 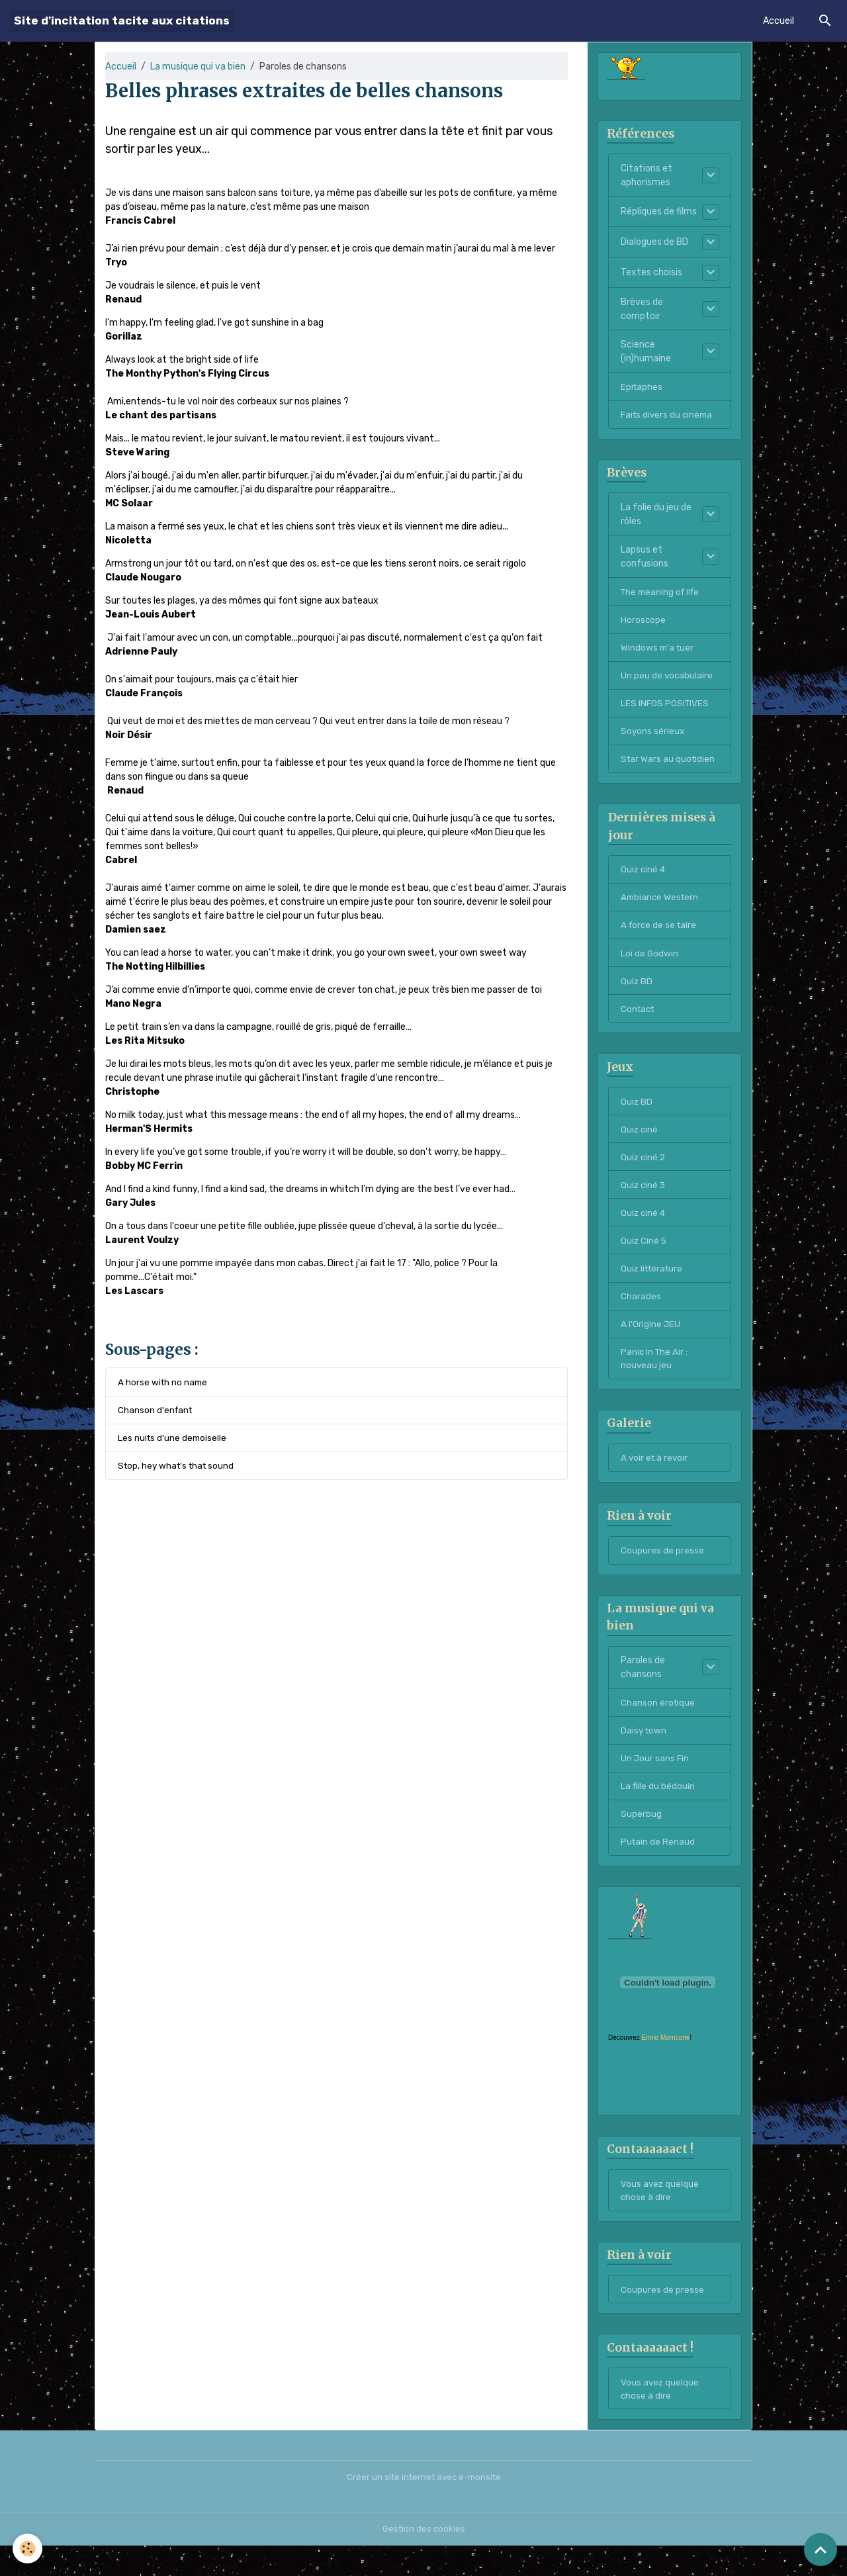 I want to click on Putain de Renaud, so click(x=658, y=1866).